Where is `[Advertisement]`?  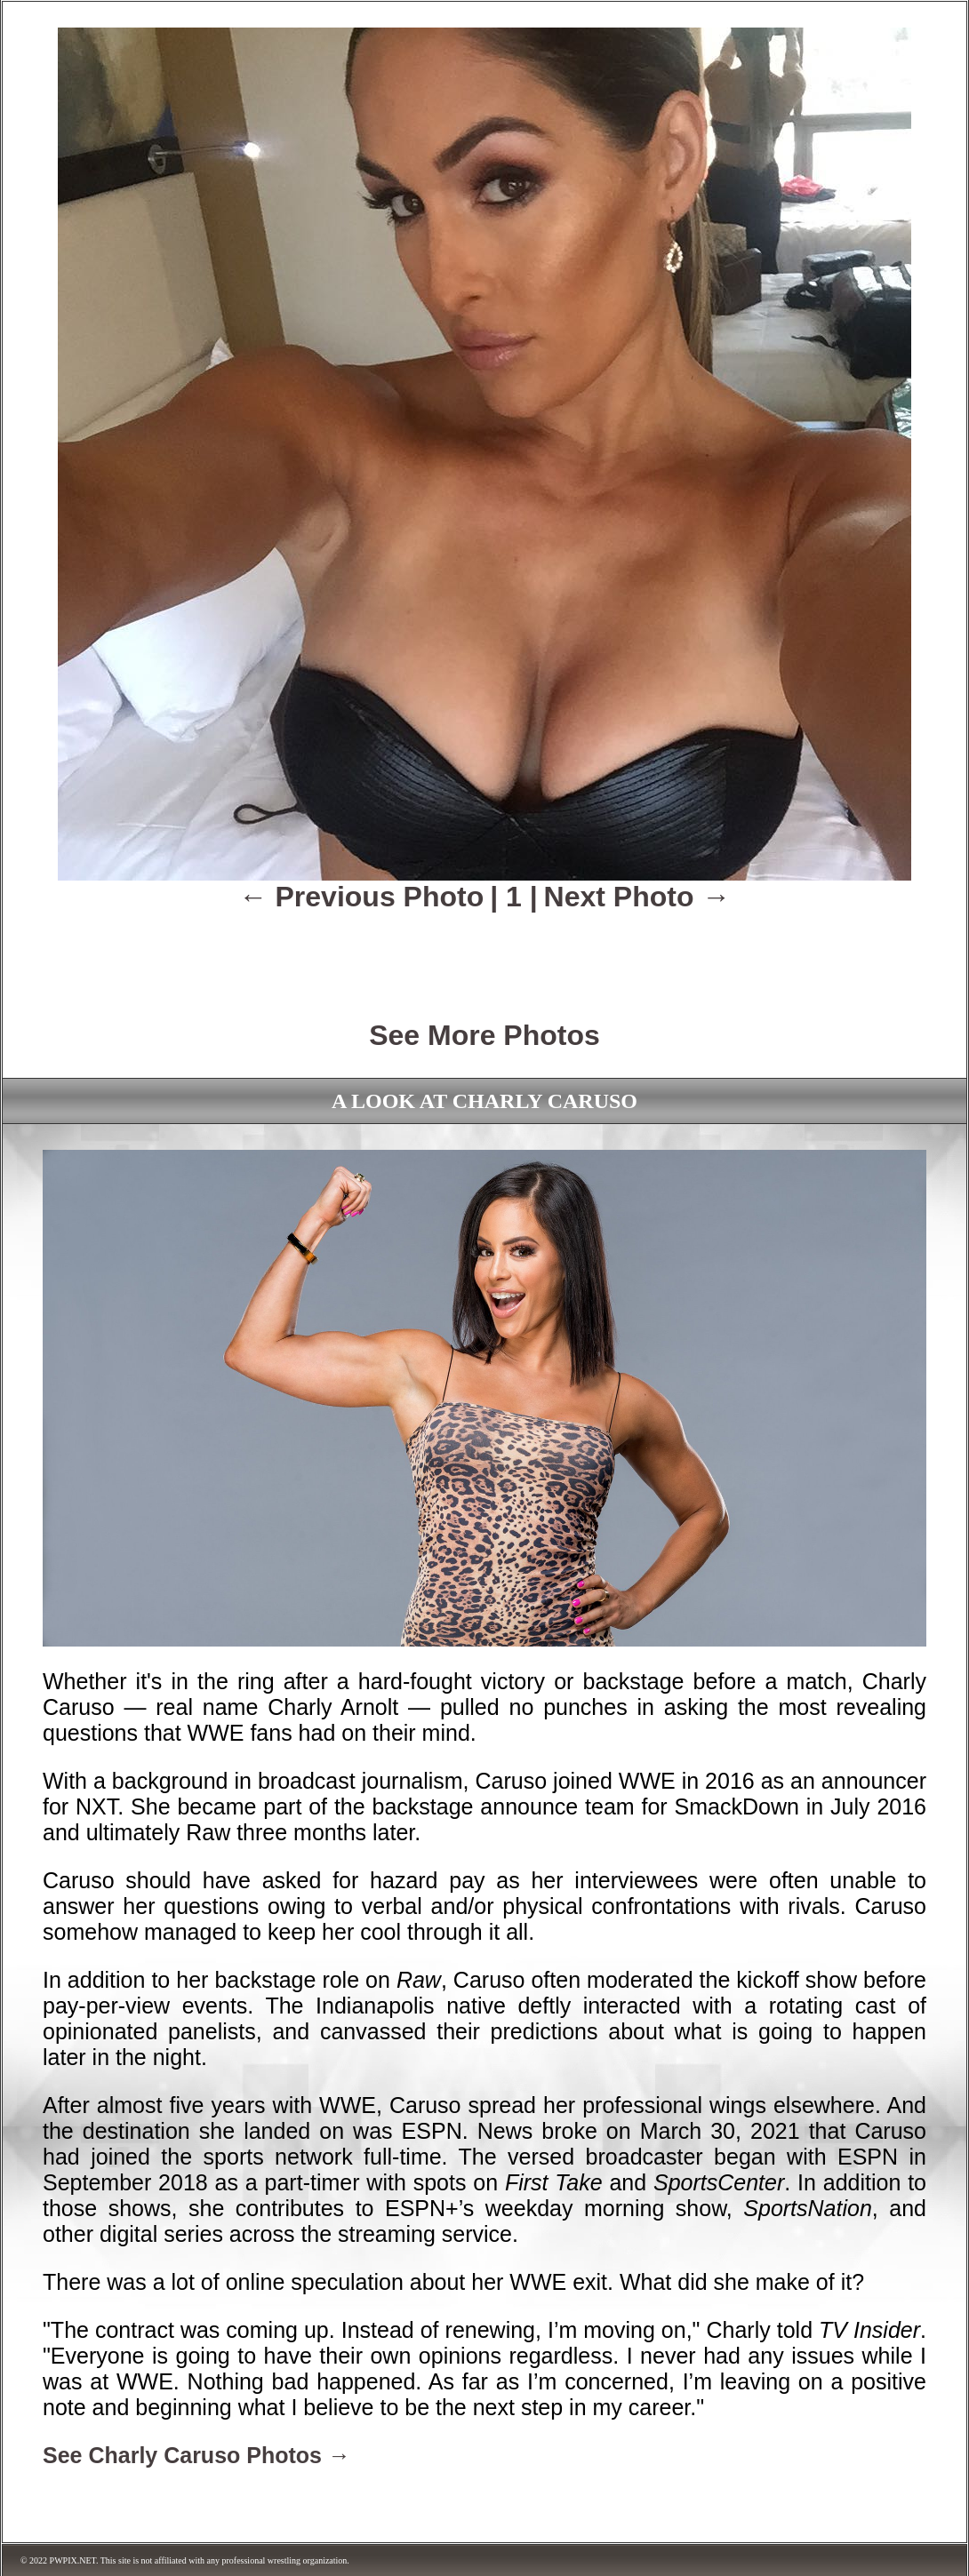 [Advertisement] is located at coordinates (484, 953).